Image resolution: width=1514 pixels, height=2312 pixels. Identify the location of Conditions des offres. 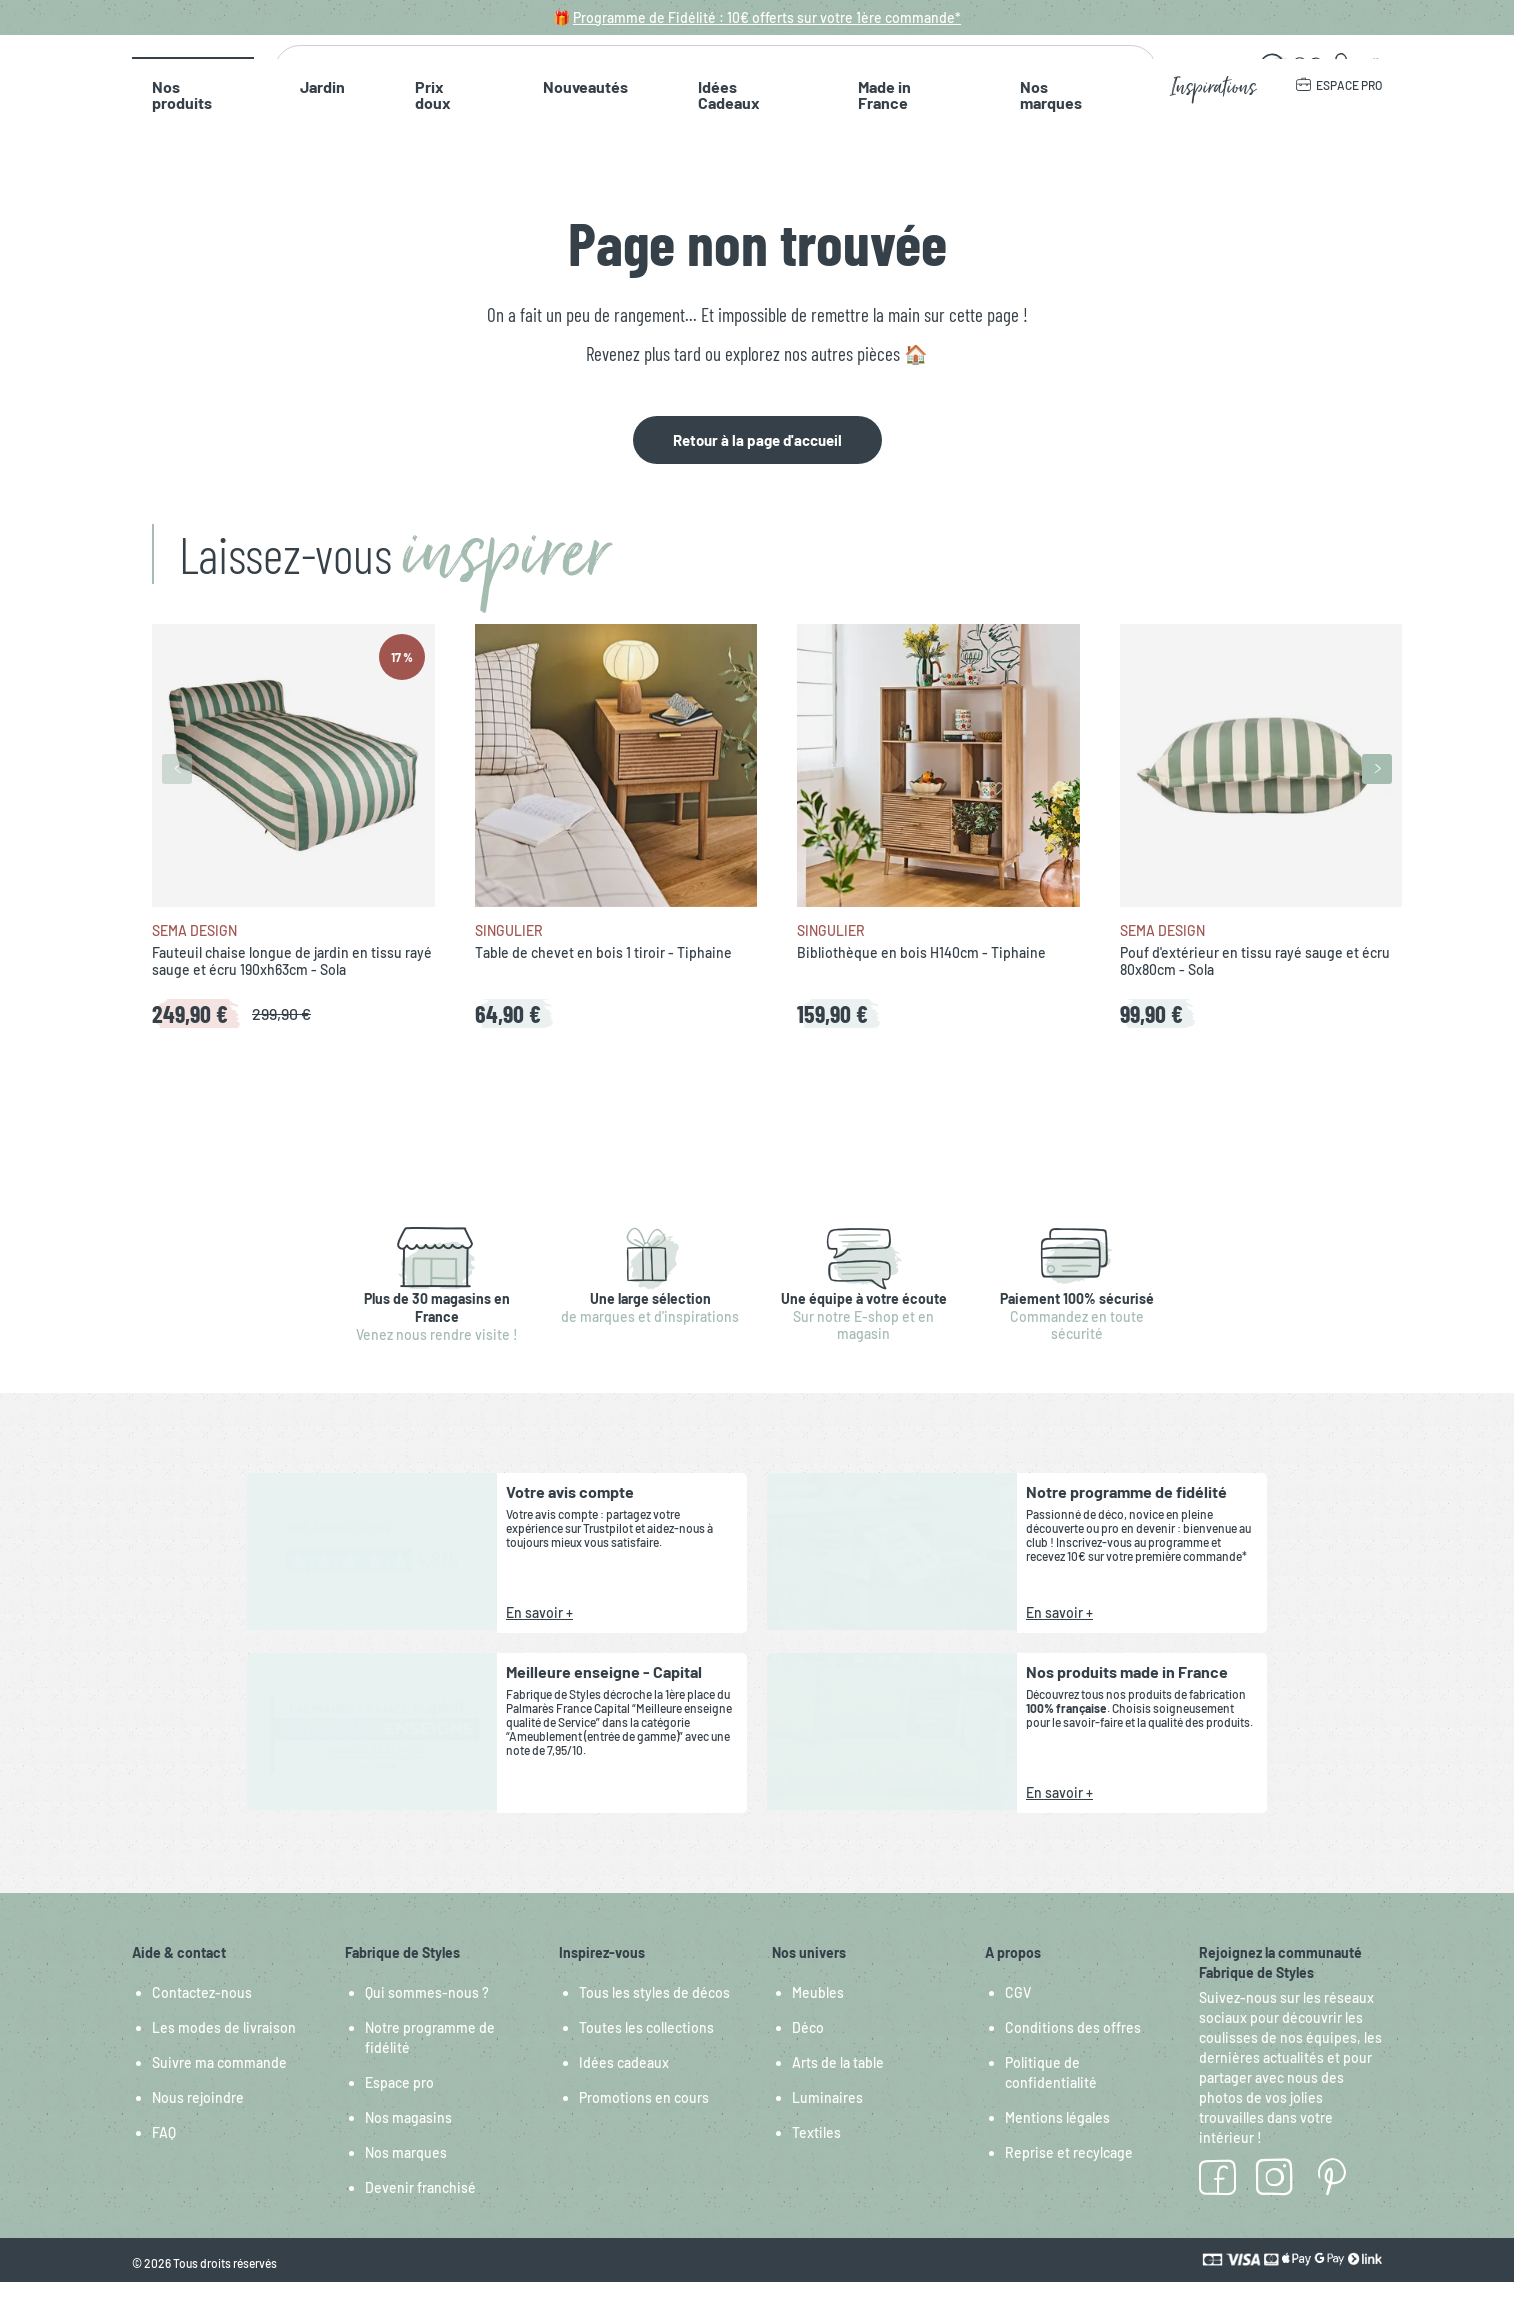
(1073, 2057).